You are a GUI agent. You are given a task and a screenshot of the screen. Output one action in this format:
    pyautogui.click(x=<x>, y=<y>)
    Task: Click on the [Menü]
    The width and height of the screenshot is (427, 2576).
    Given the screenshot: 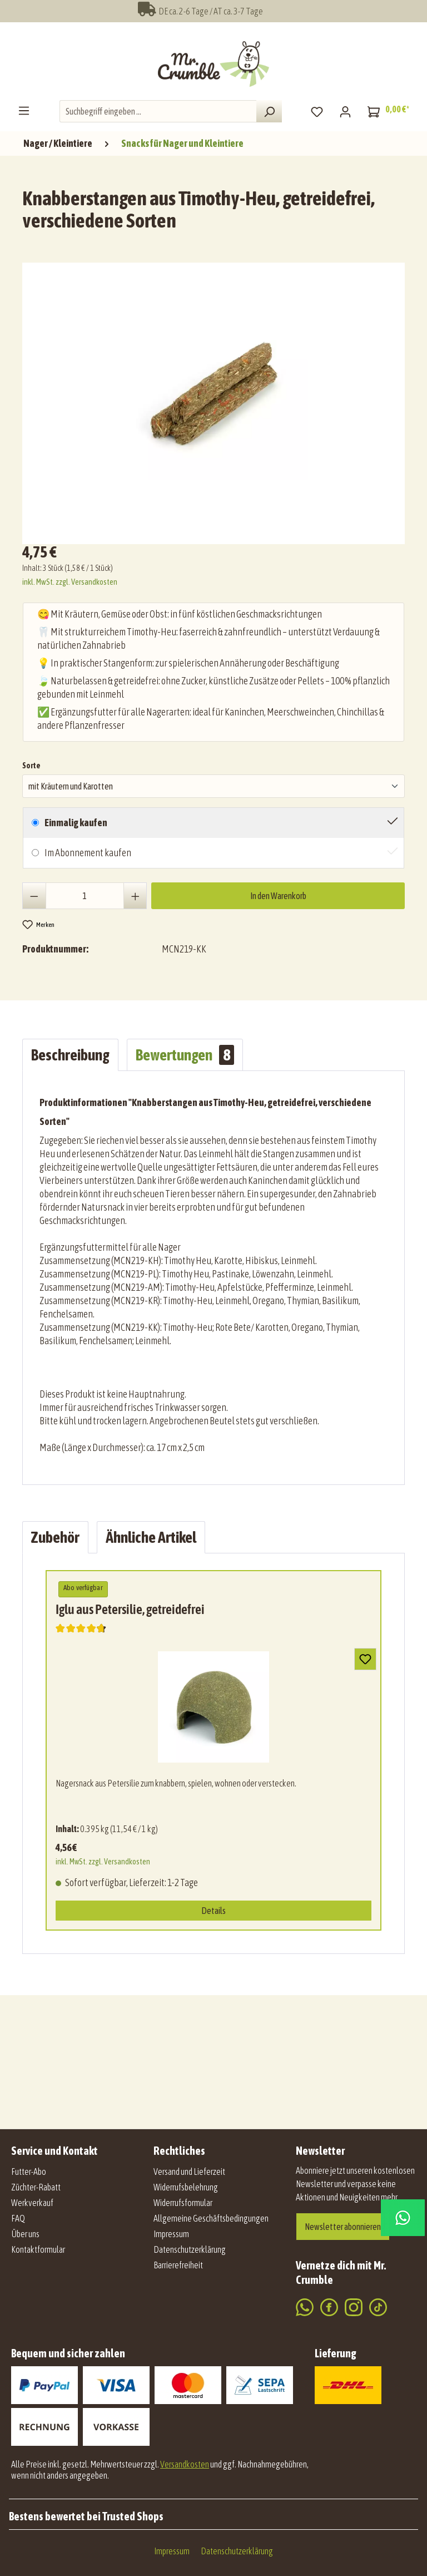 What is the action you would take?
    pyautogui.click(x=24, y=110)
    